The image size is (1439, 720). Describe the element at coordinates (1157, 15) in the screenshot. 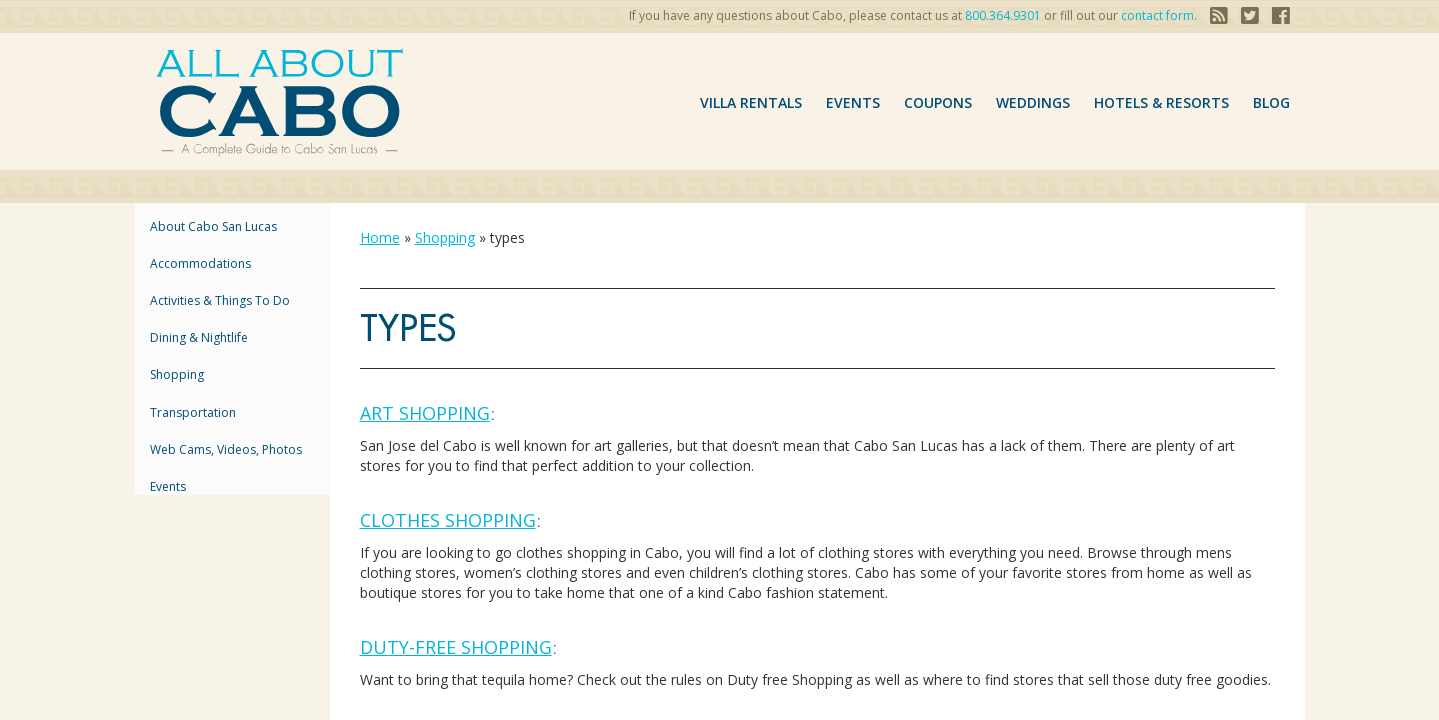

I see `contact form` at that location.